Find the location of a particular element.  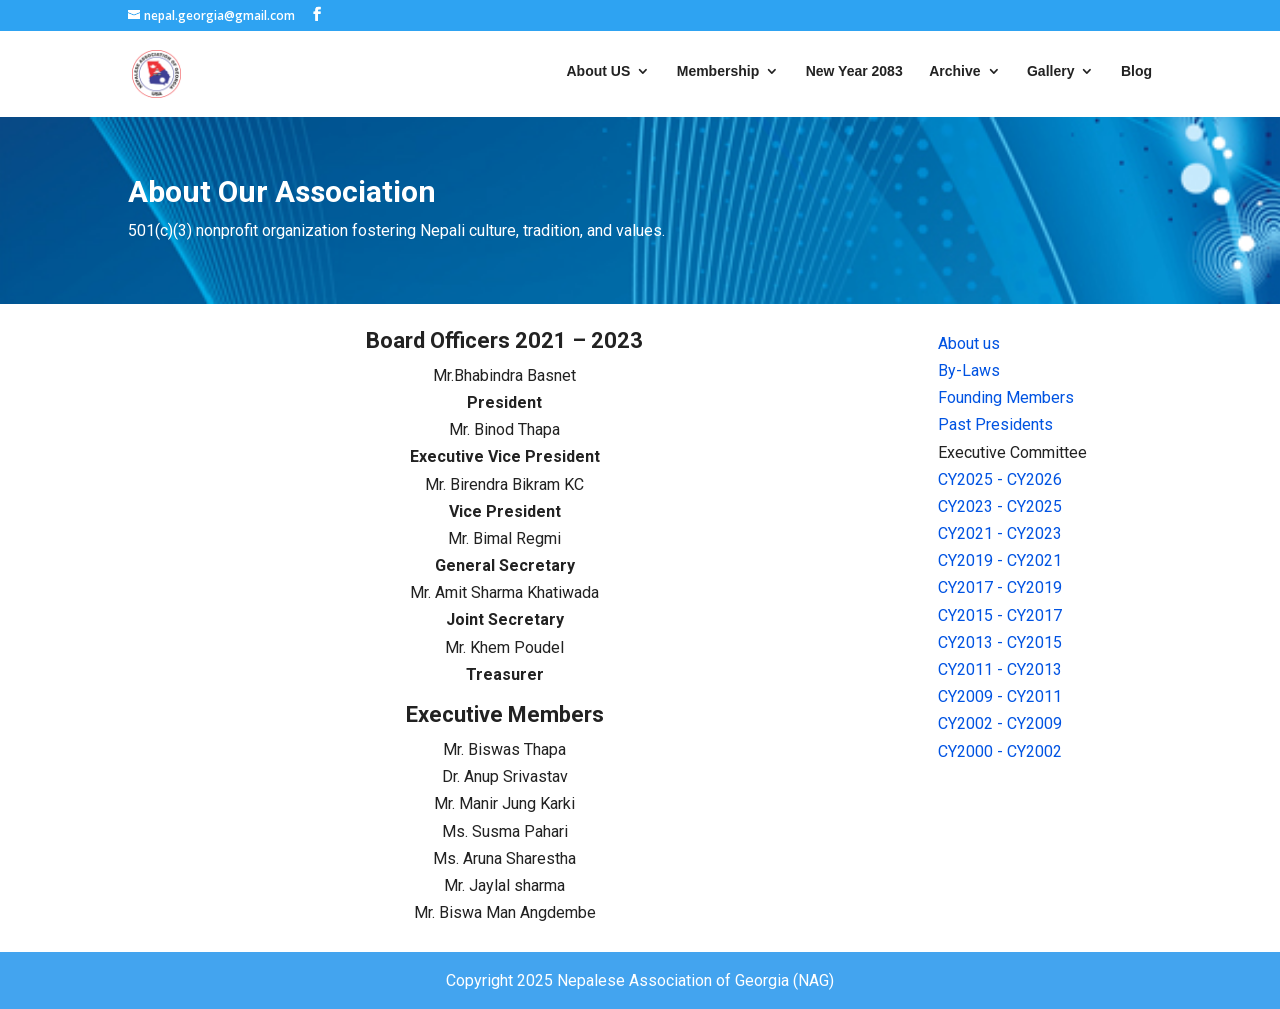

Past Presidents is located at coordinates (995, 424).